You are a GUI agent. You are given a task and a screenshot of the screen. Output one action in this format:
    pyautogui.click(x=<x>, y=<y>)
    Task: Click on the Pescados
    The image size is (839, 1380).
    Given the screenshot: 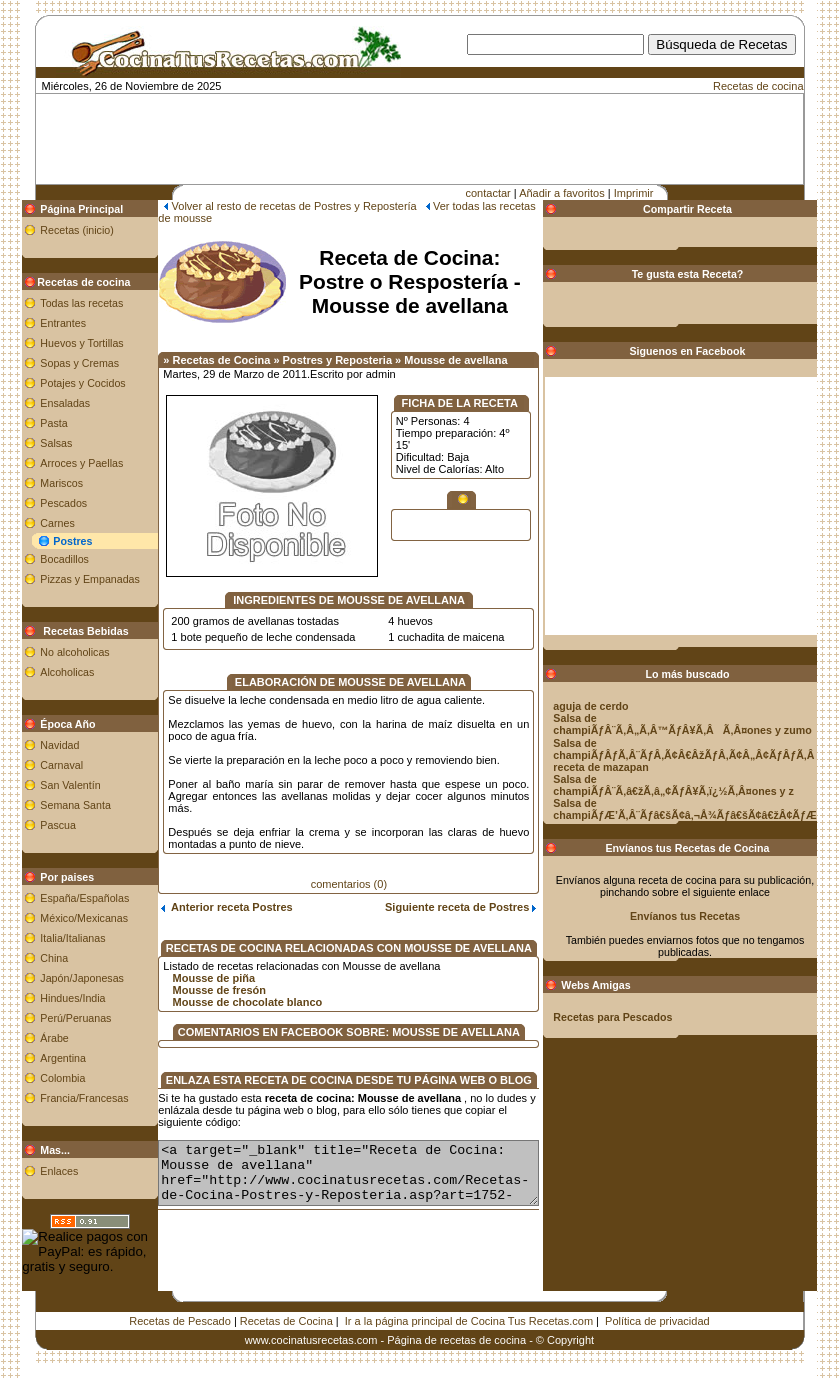 What is the action you would take?
    pyautogui.click(x=41, y=503)
    